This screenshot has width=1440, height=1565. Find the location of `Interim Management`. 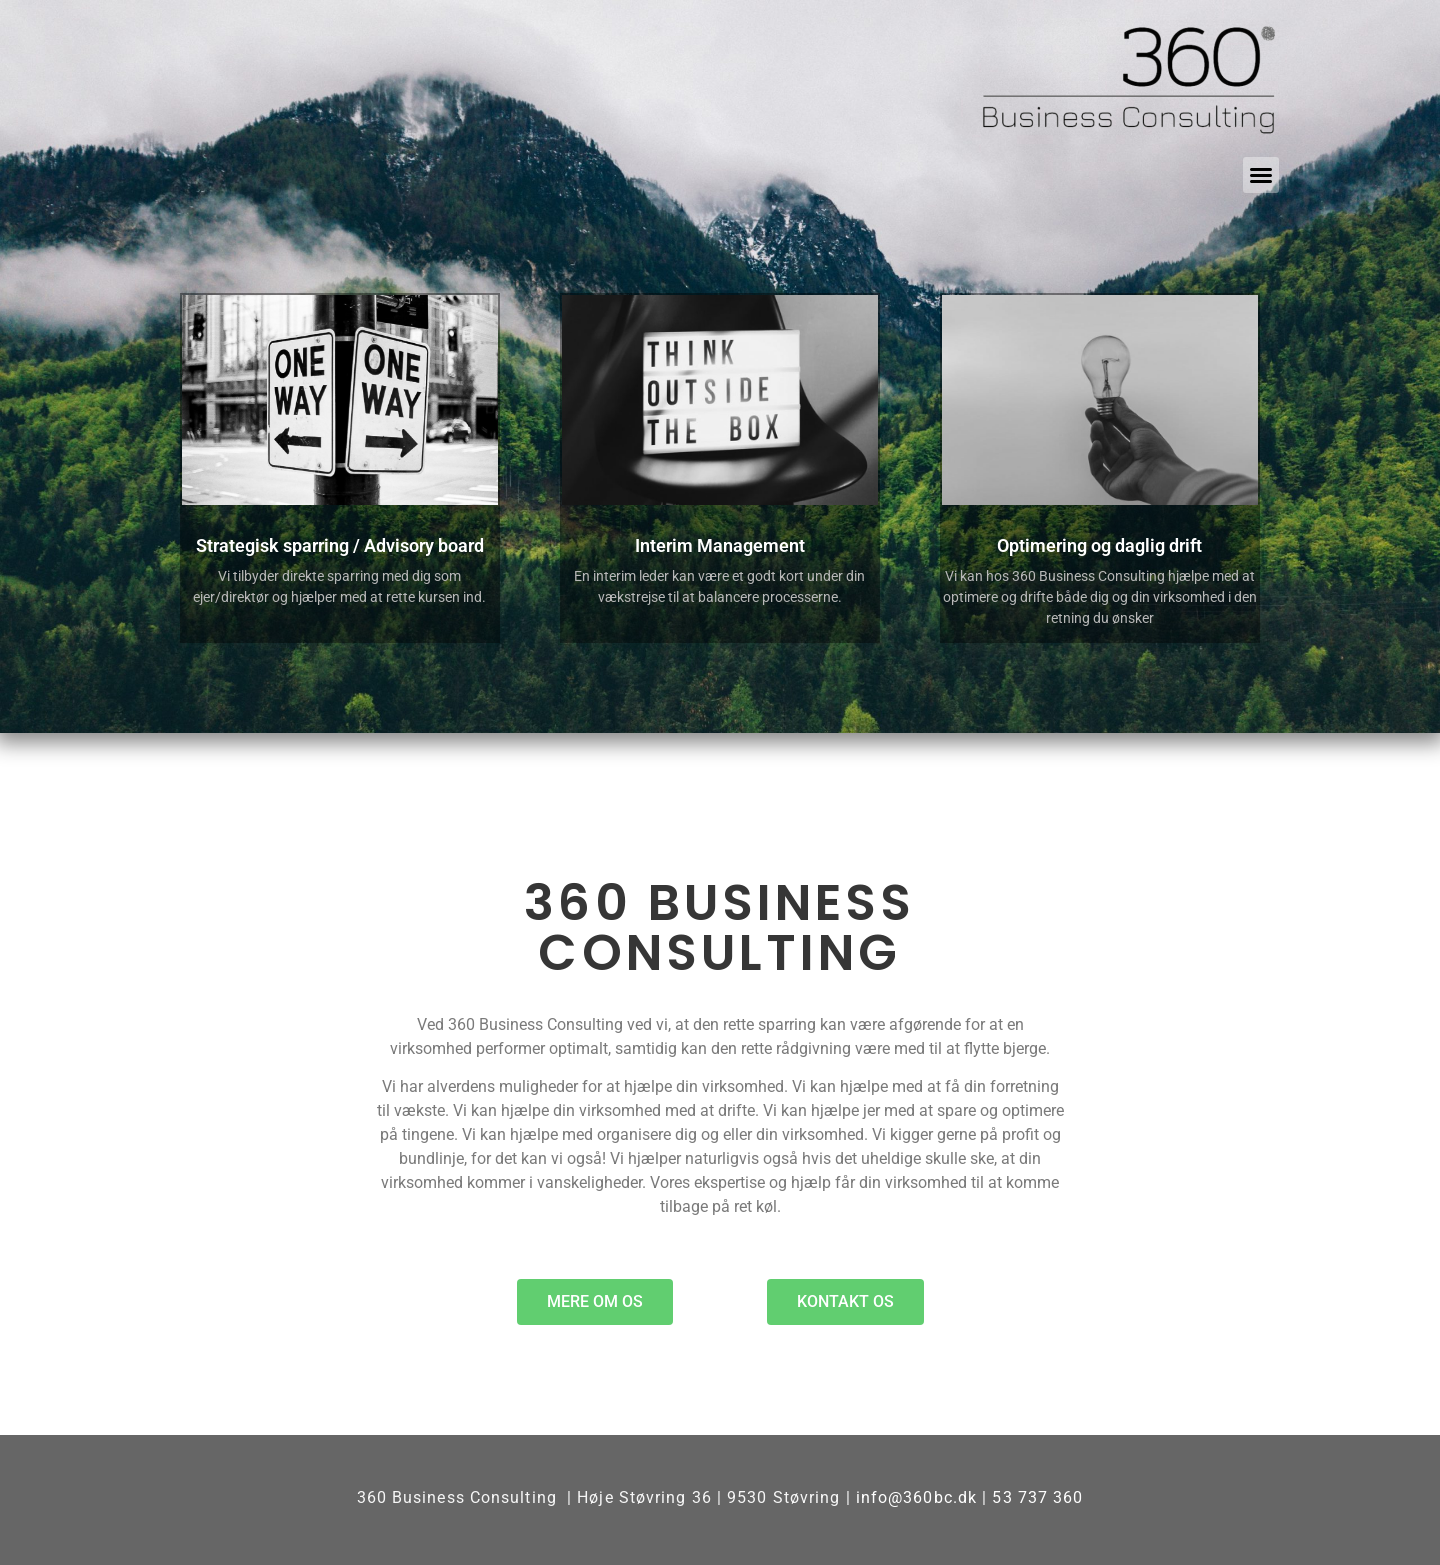

Interim Management is located at coordinates (720, 545).